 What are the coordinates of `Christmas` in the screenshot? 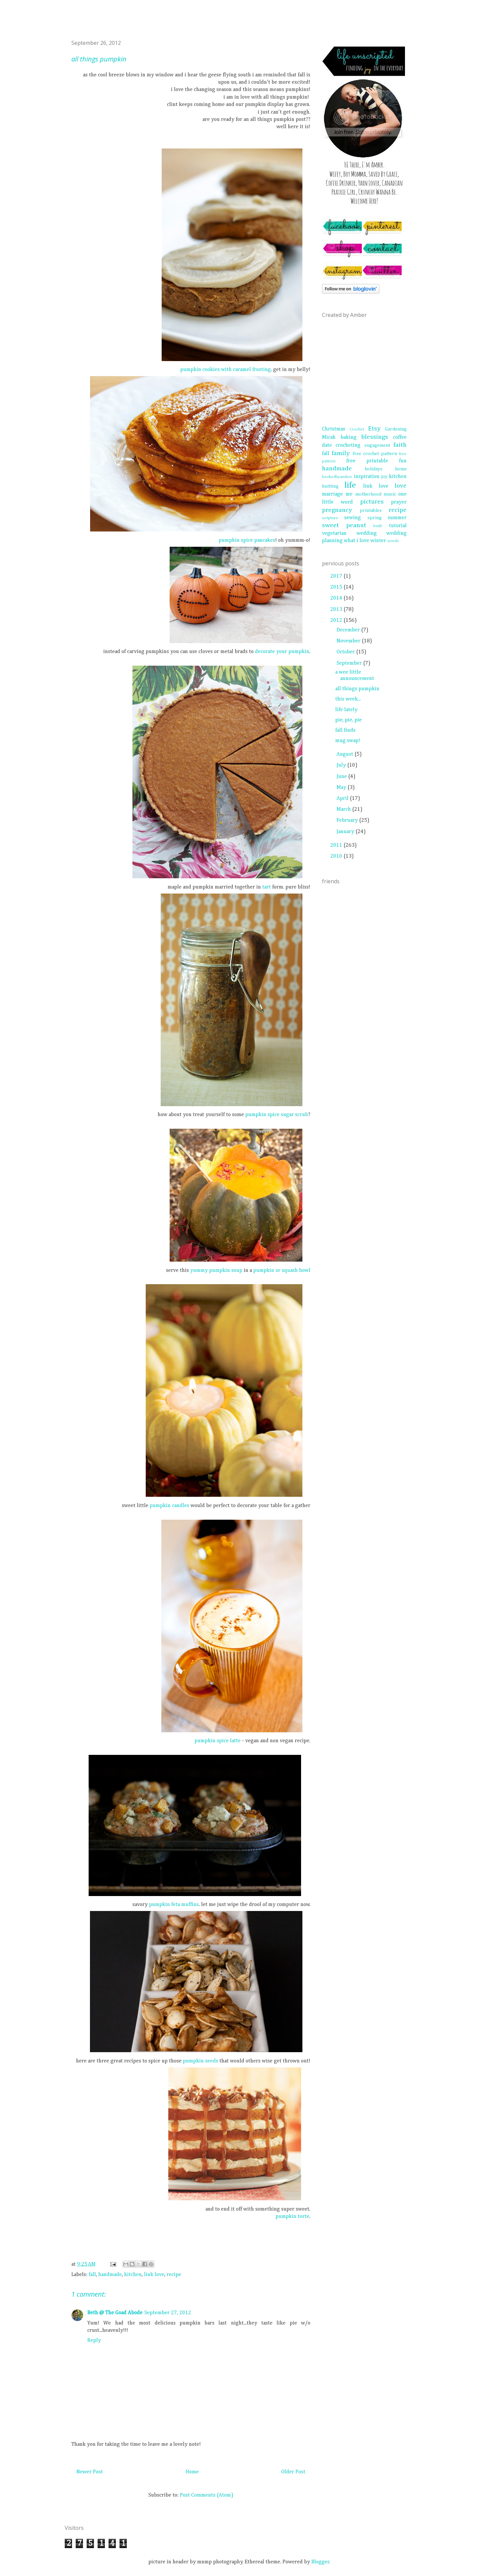 It's located at (333, 429).